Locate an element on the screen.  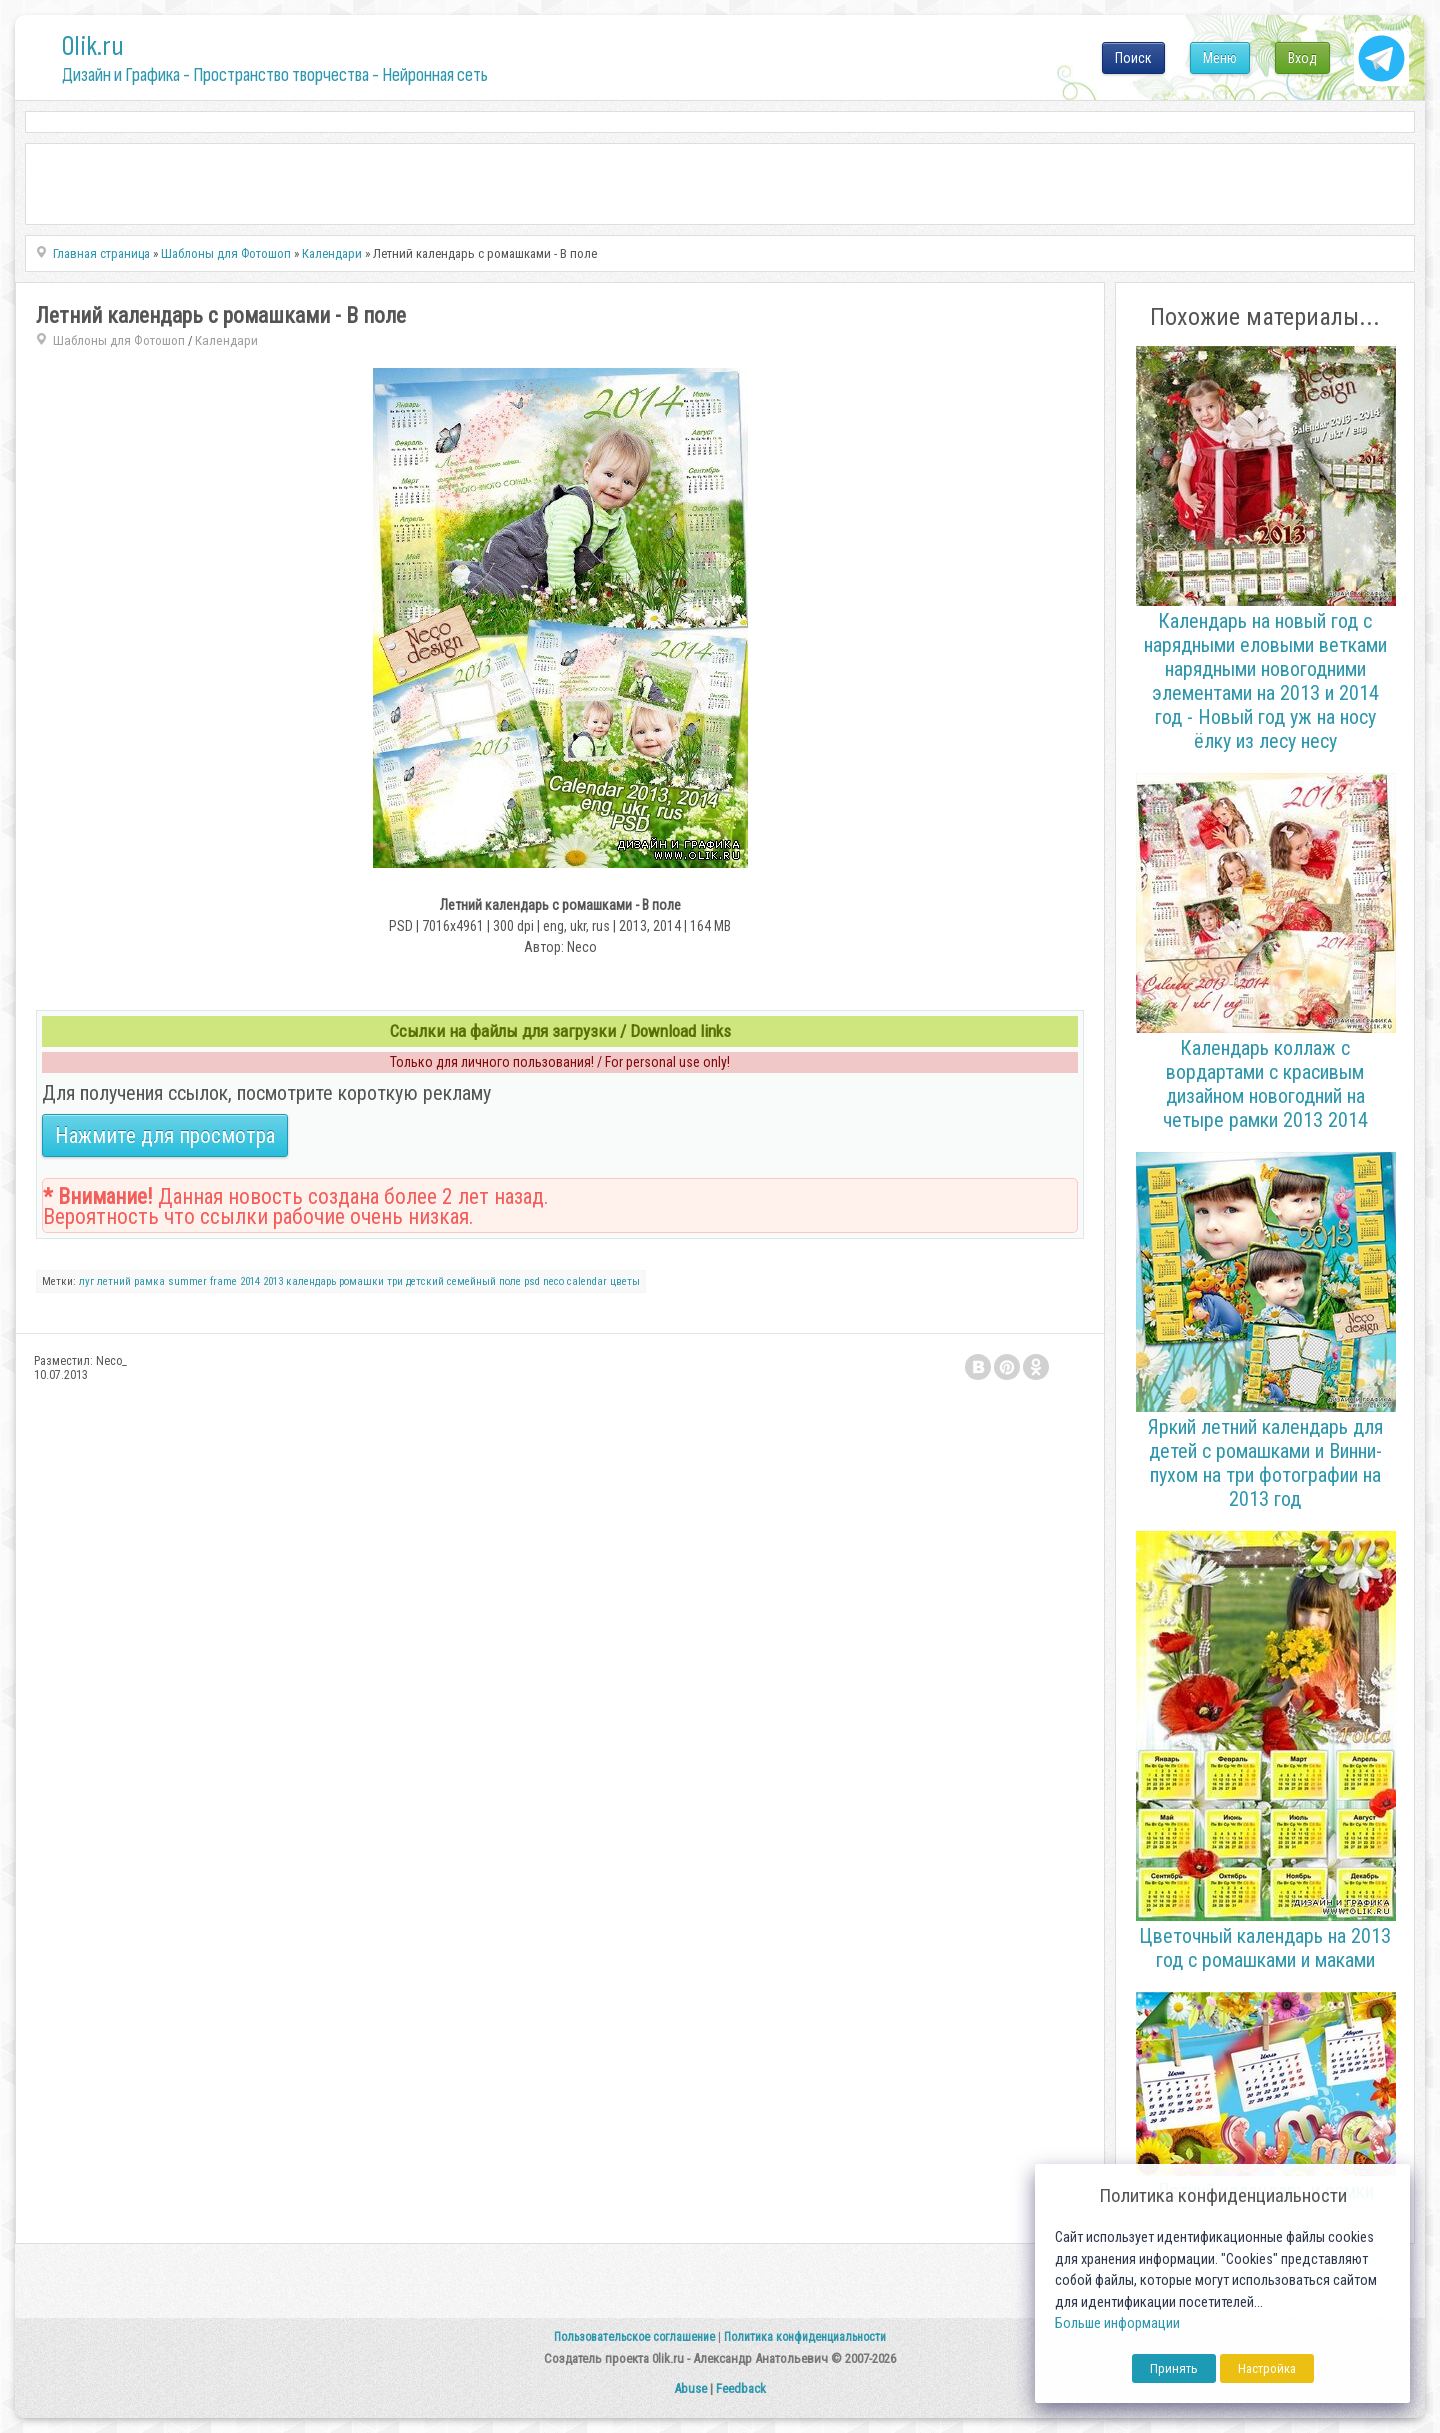
Настройка is located at coordinates (1267, 2368).